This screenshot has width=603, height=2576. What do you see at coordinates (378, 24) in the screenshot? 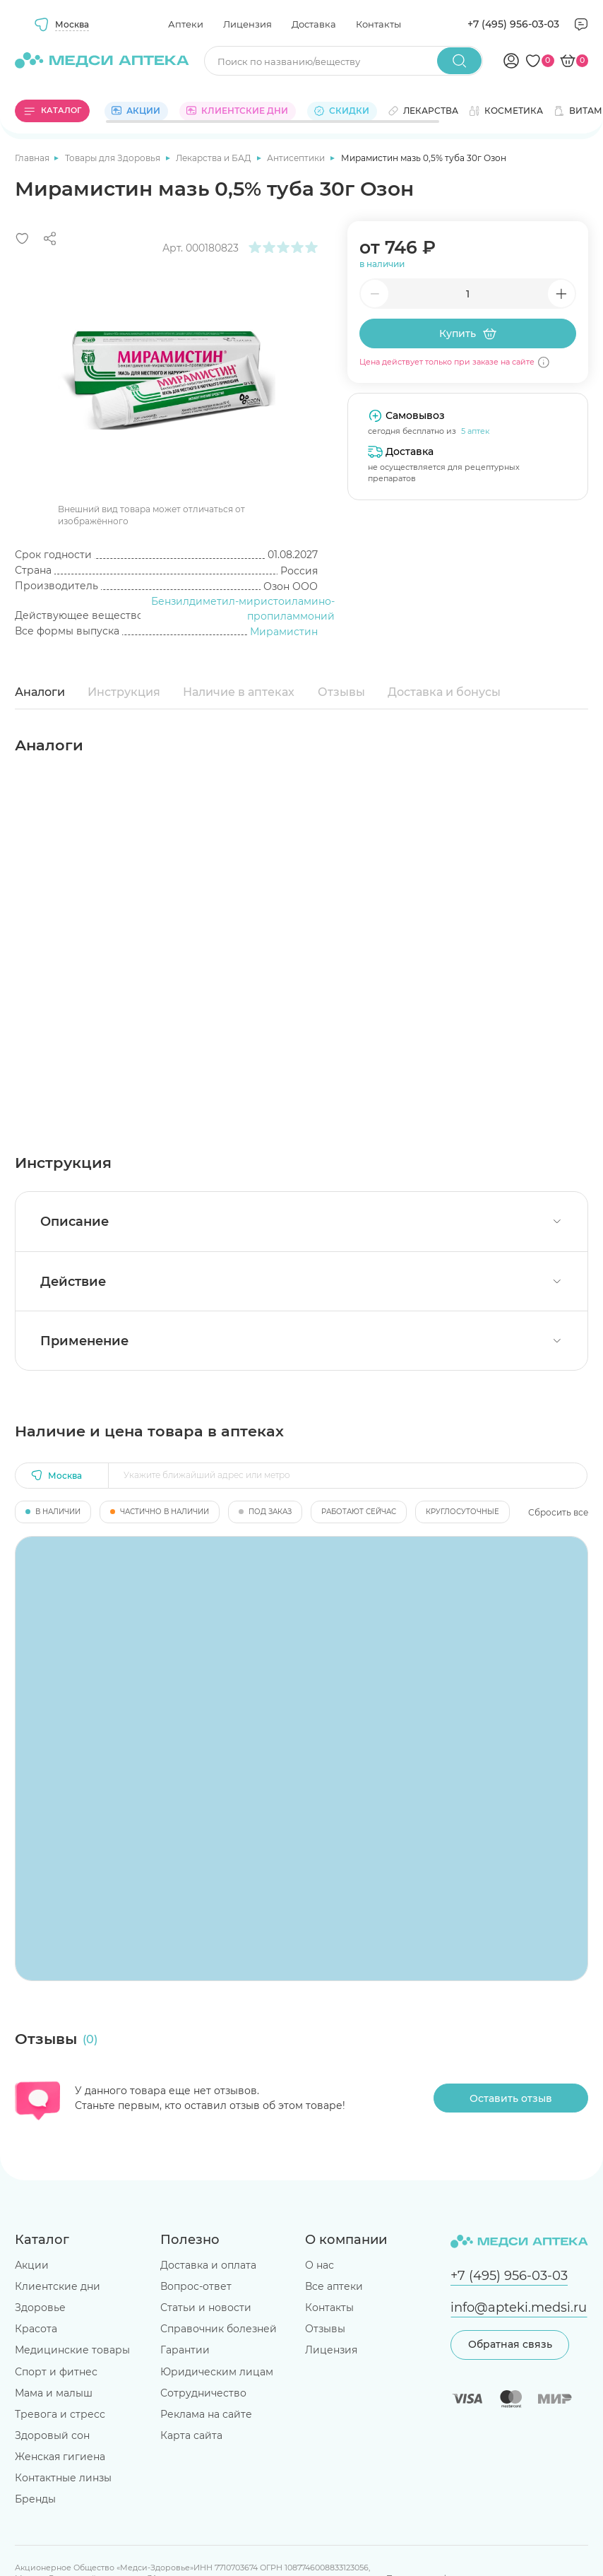
I see `Контакты` at bounding box center [378, 24].